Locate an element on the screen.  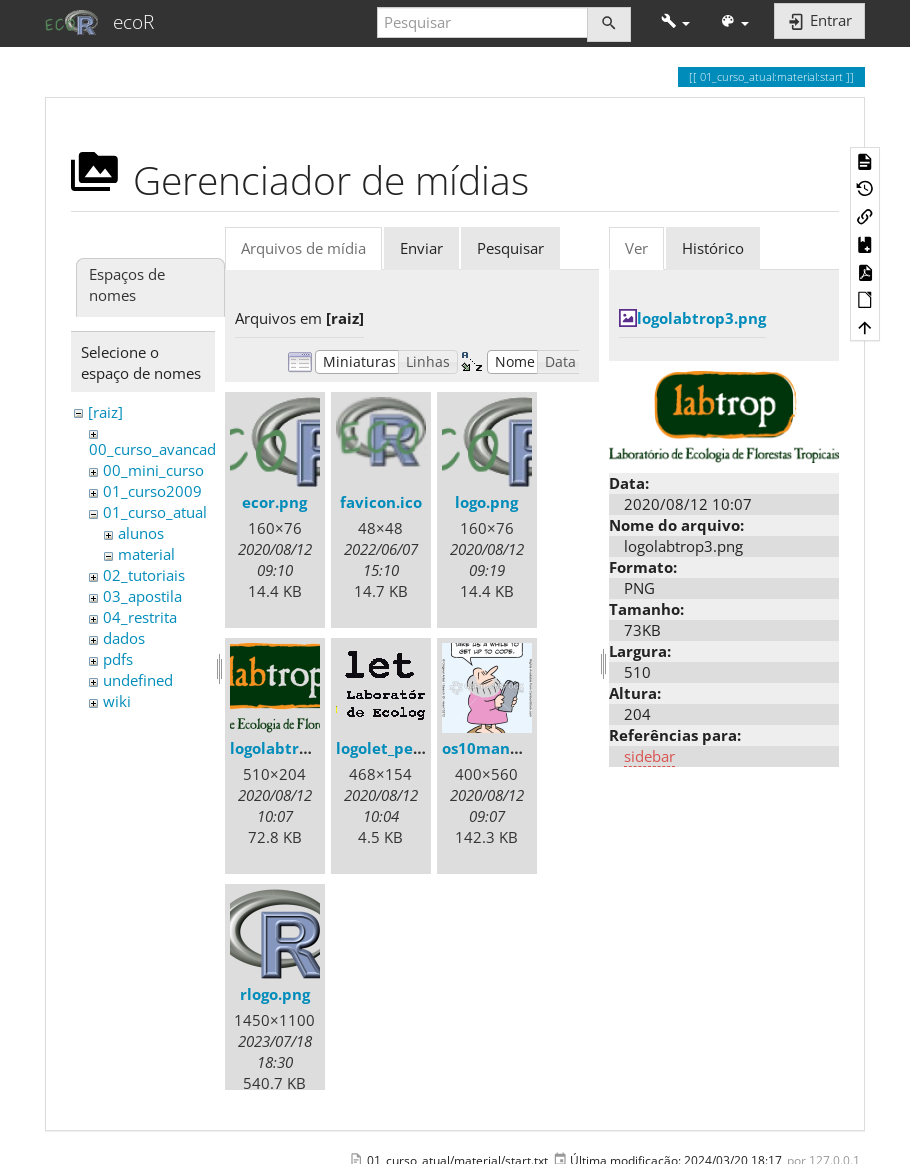
logolabtrop3.png is located at coordinates (294, 748).